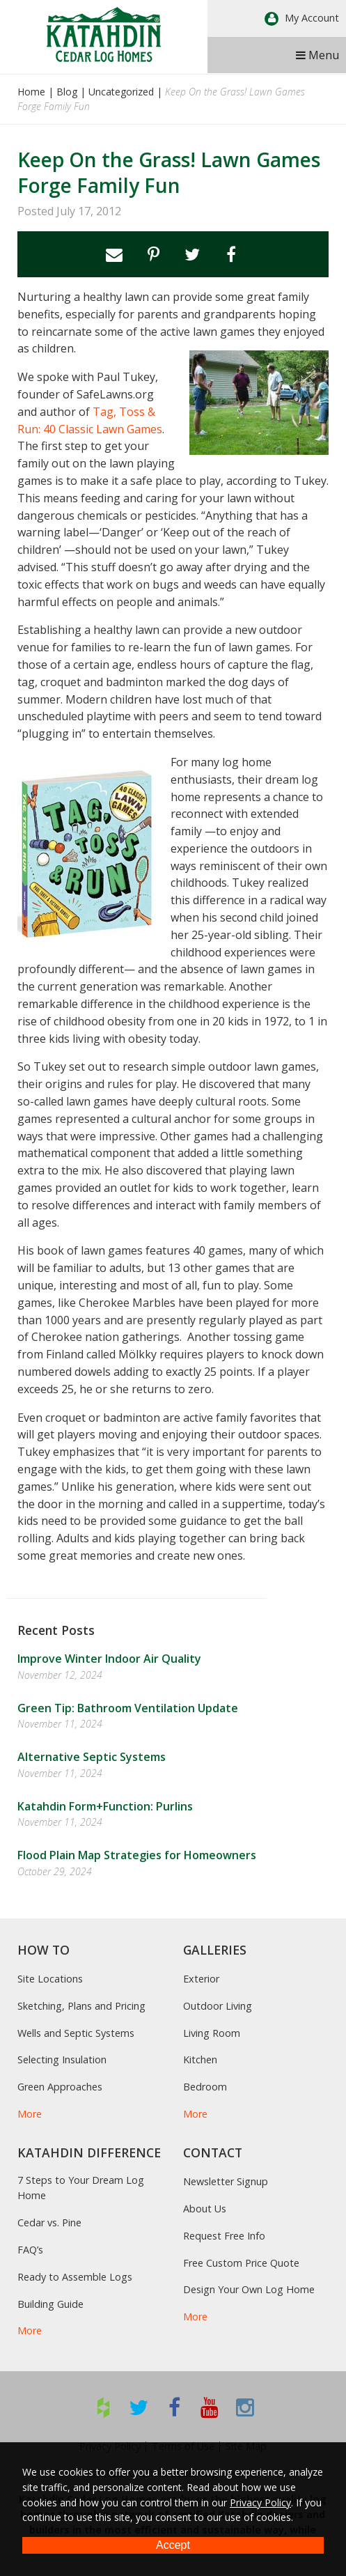 Image resolution: width=346 pixels, height=2576 pixels. Describe the element at coordinates (211, 2033) in the screenshot. I see `Living Room` at that location.